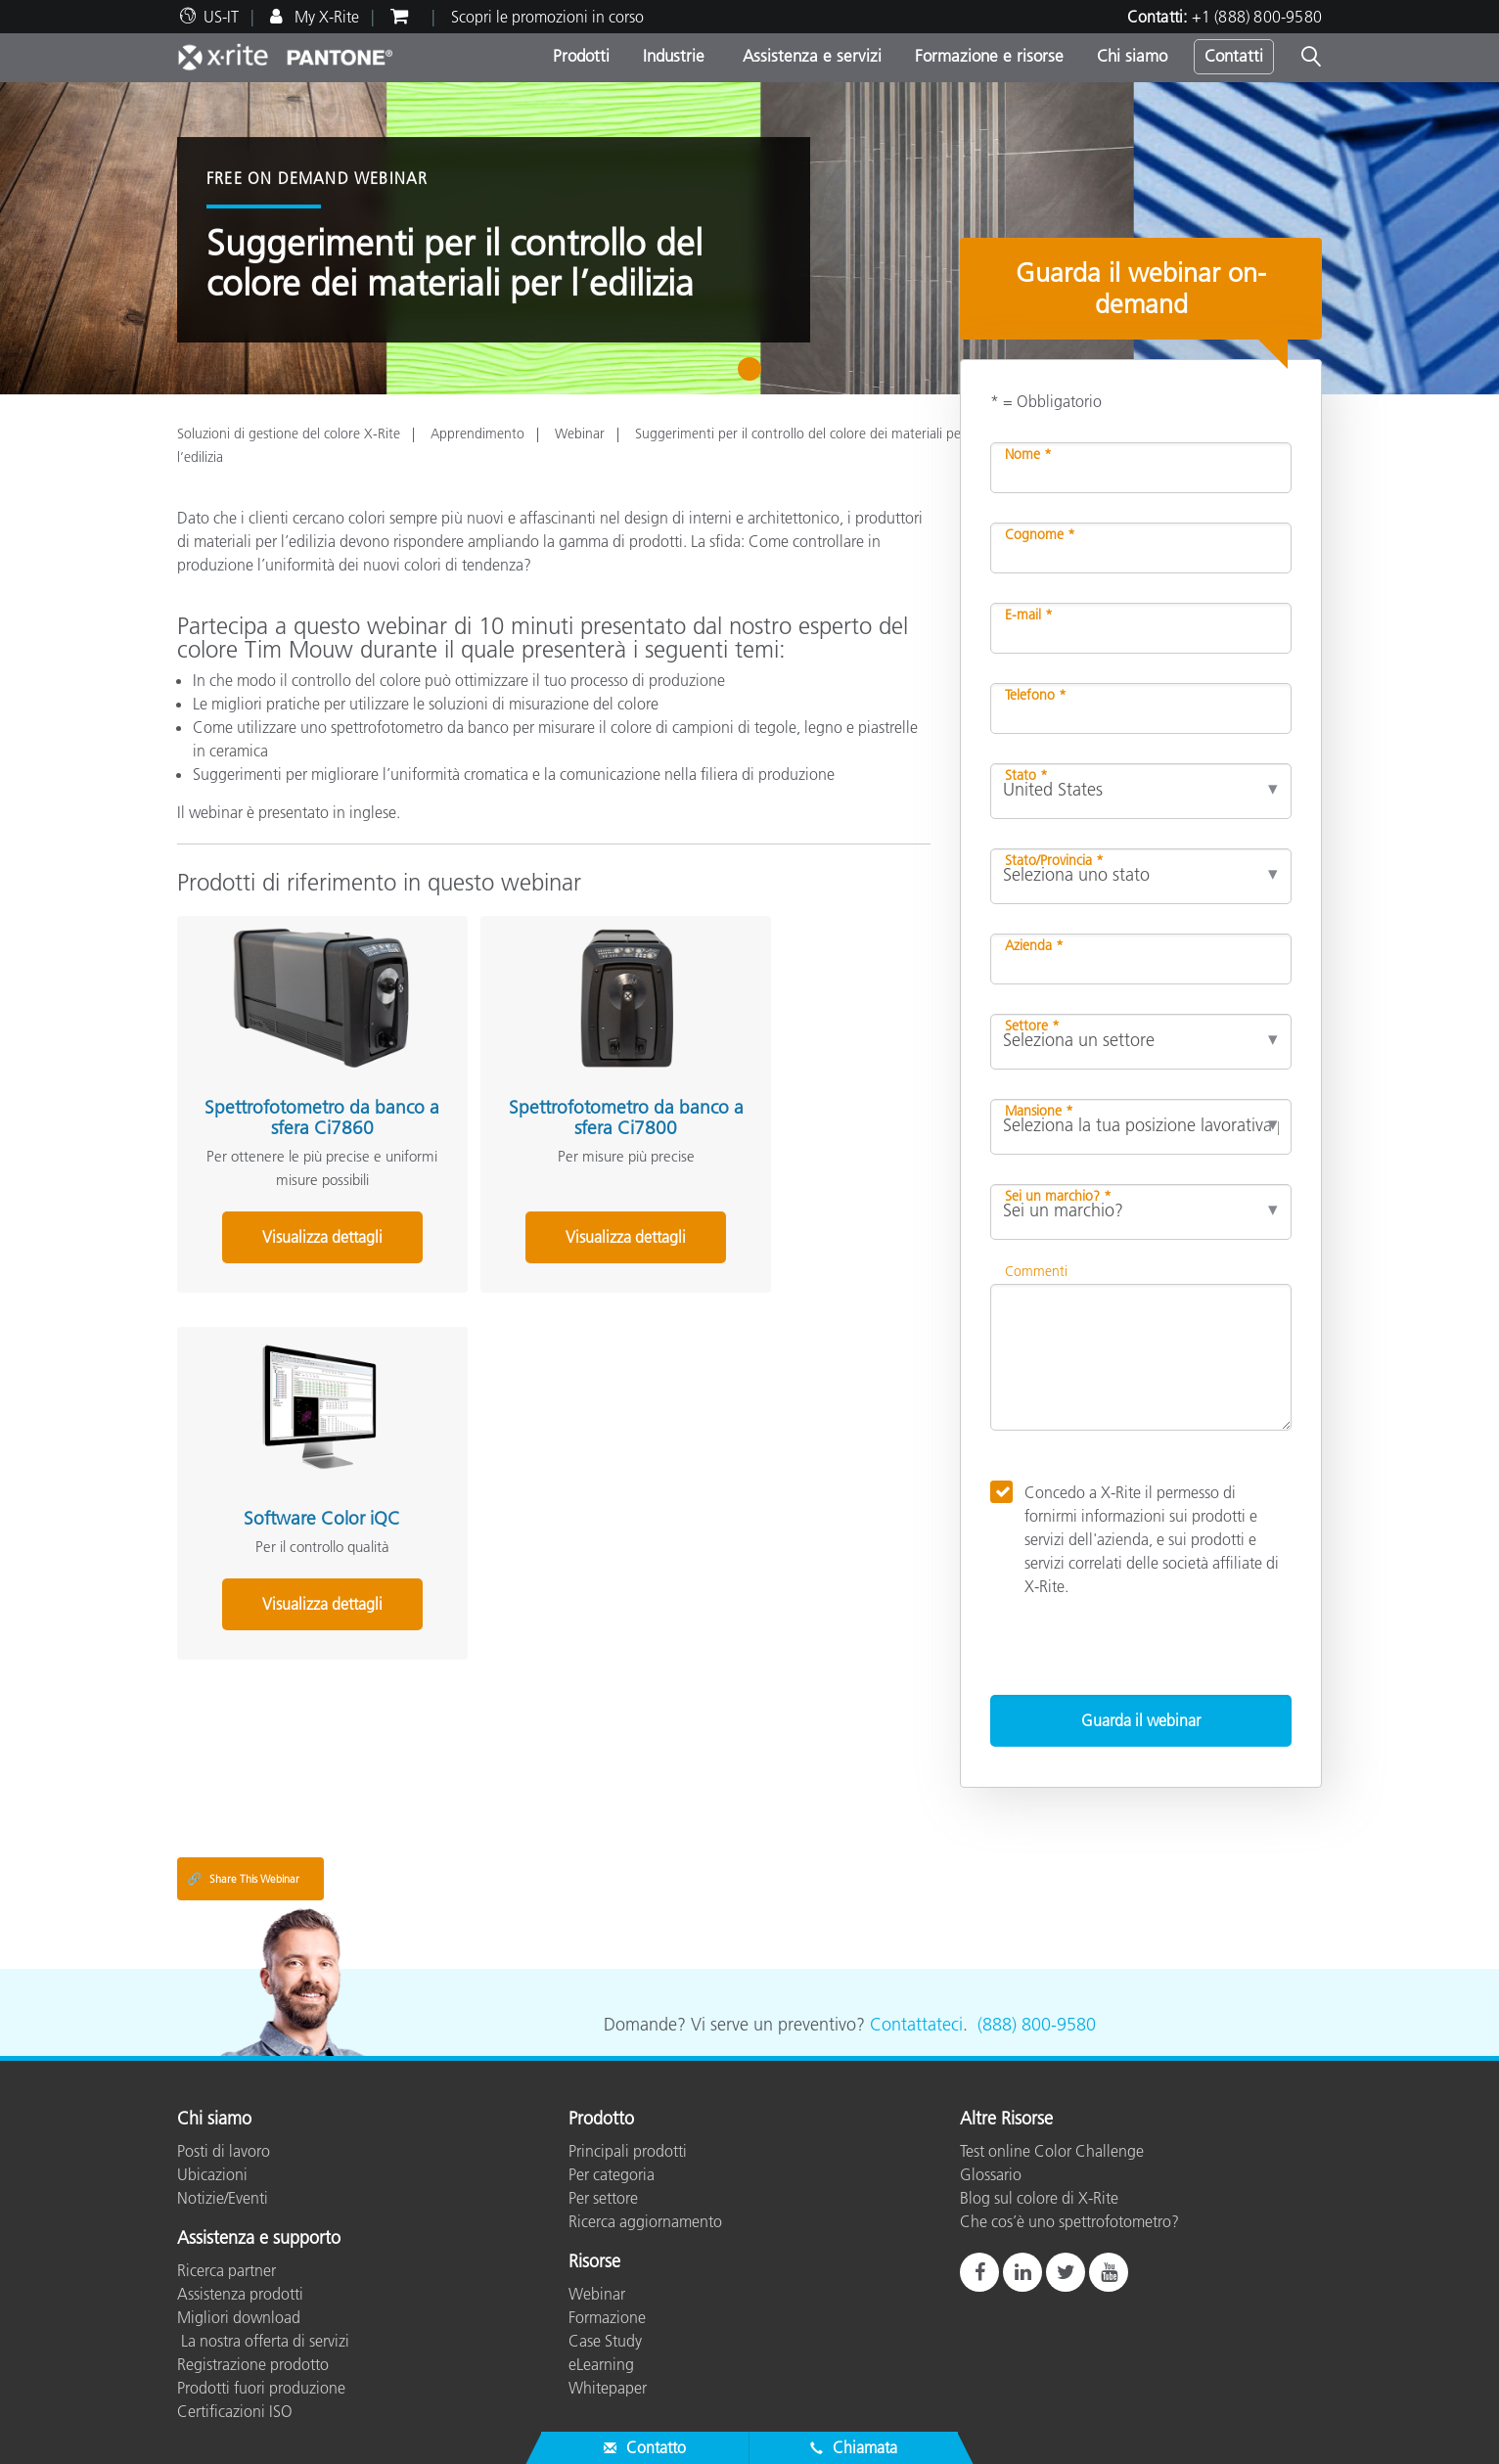  I want to click on Per settore, so click(603, 2198).